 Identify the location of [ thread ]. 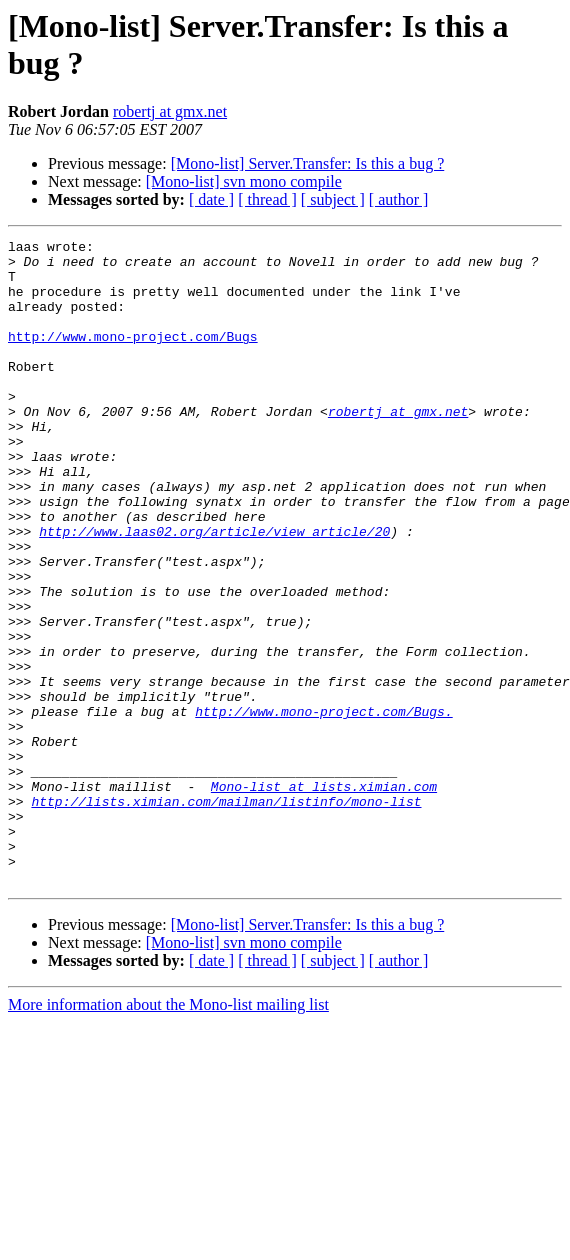
(267, 199).